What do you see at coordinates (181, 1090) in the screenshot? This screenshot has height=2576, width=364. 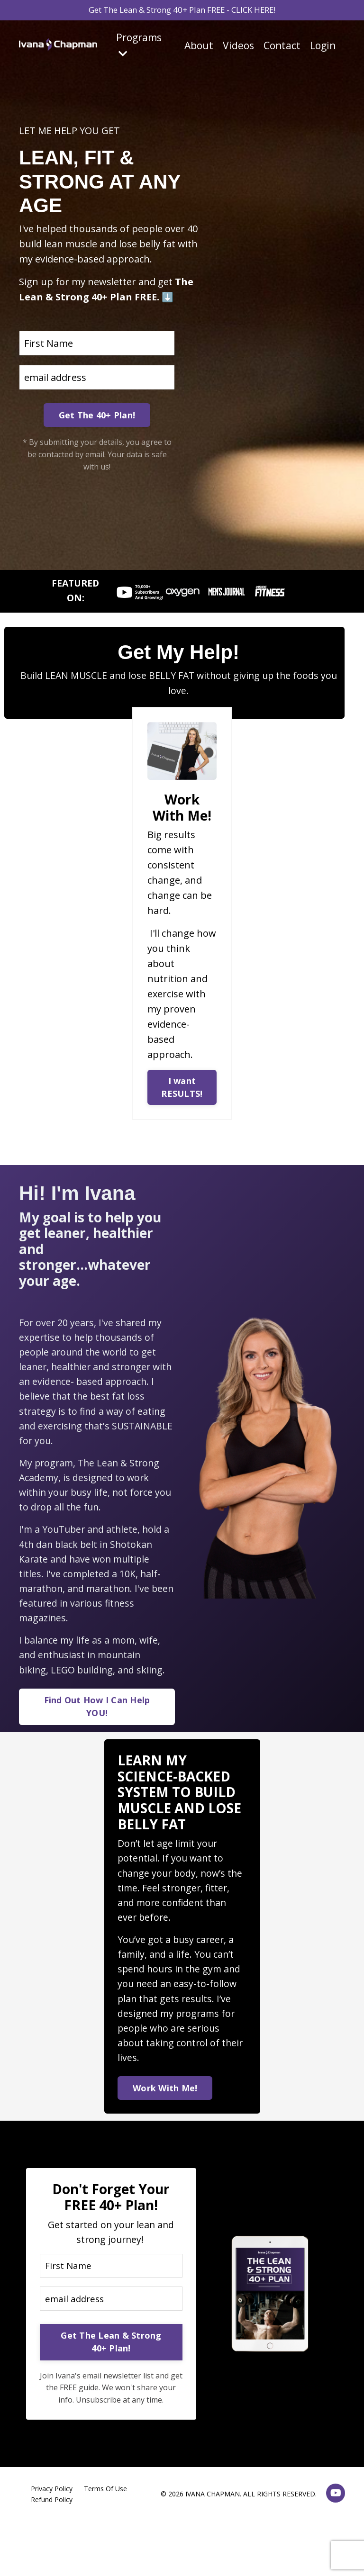 I see `I want RESULTS! [button]` at bounding box center [181, 1090].